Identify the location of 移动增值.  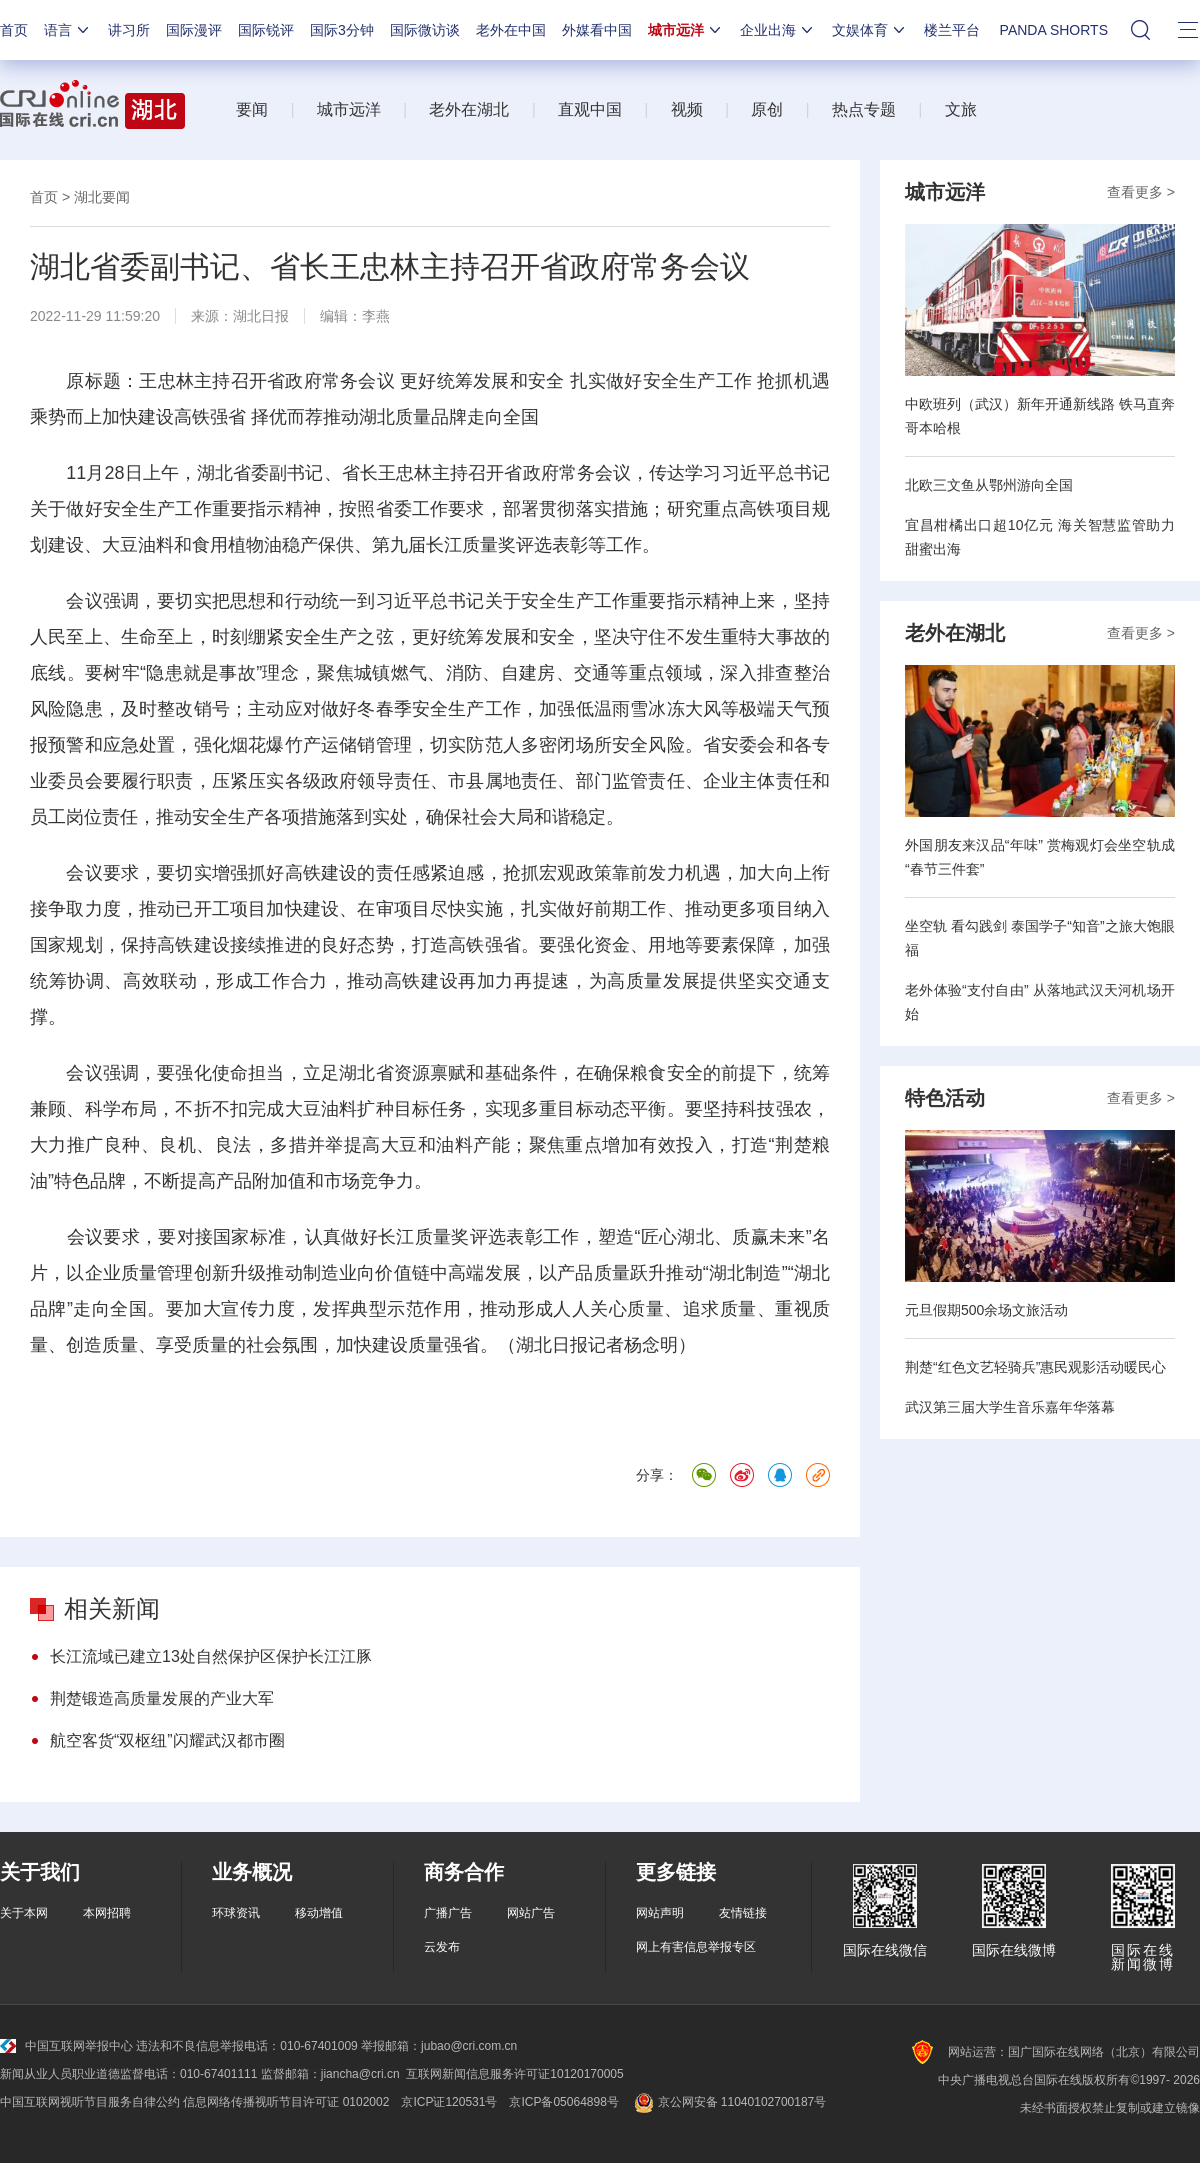
(319, 1913).